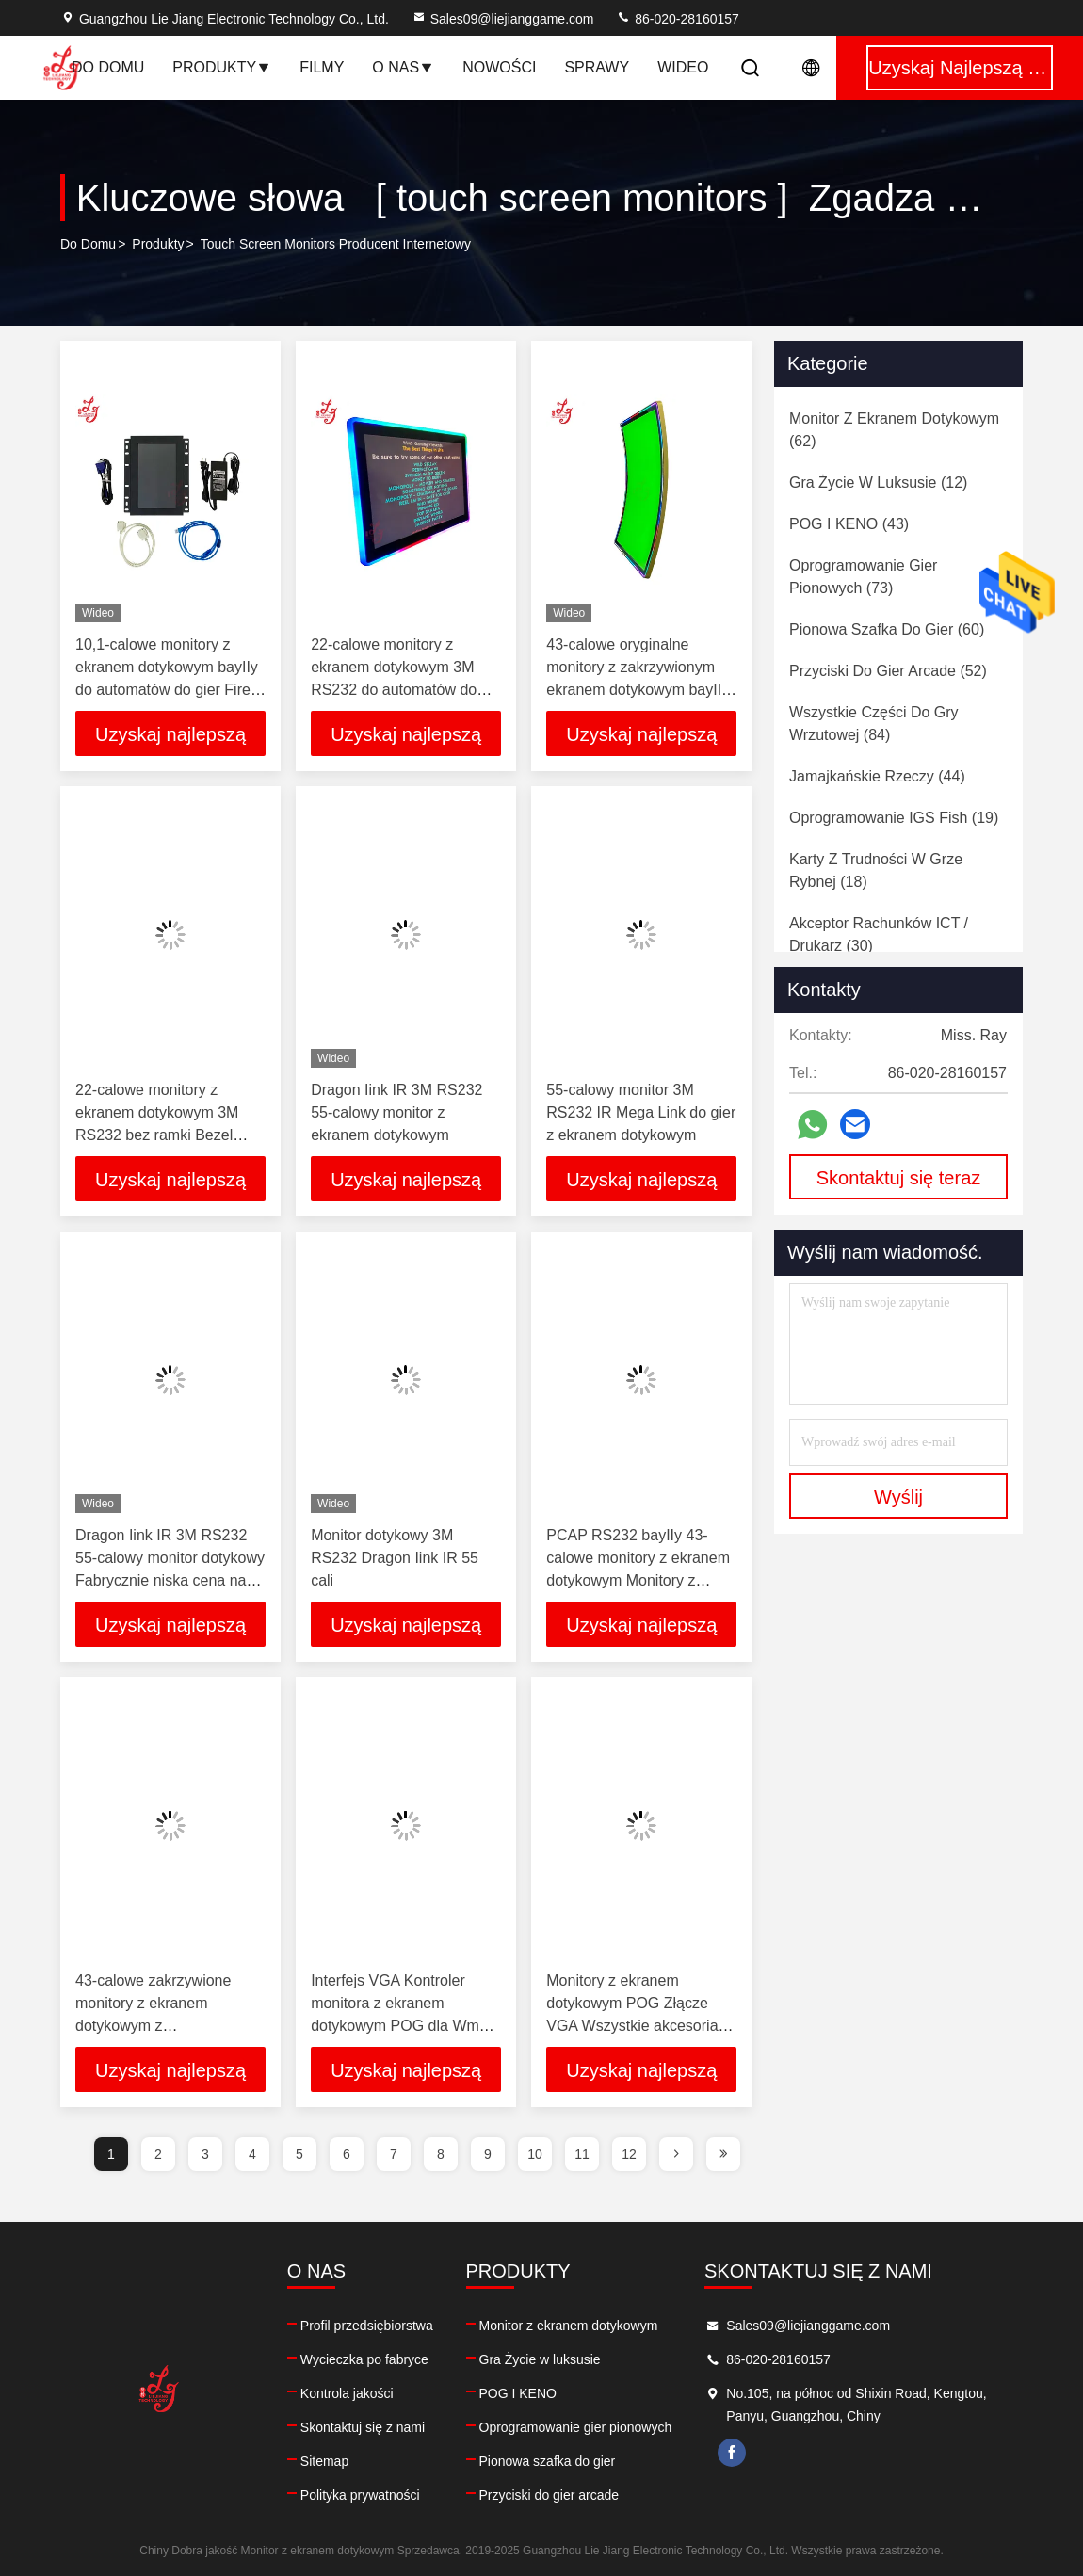 The height and width of the screenshot is (2576, 1083). Describe the element at coordinates (878, 483) in the screenshot. I see `(12)` at that location.